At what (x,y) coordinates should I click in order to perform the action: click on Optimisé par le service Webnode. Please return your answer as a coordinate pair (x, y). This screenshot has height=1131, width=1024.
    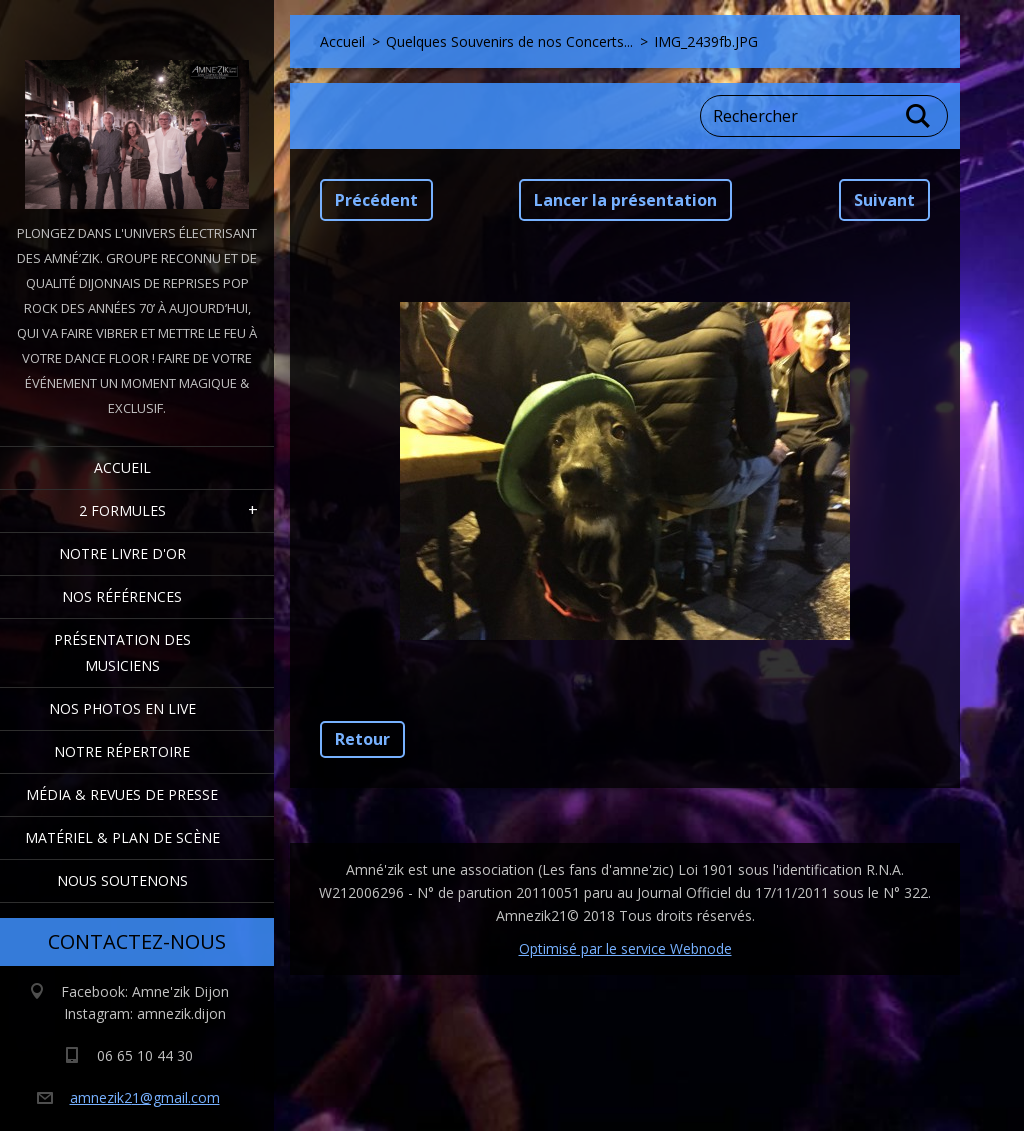
    Looking at the image, I should click on (625, 948).